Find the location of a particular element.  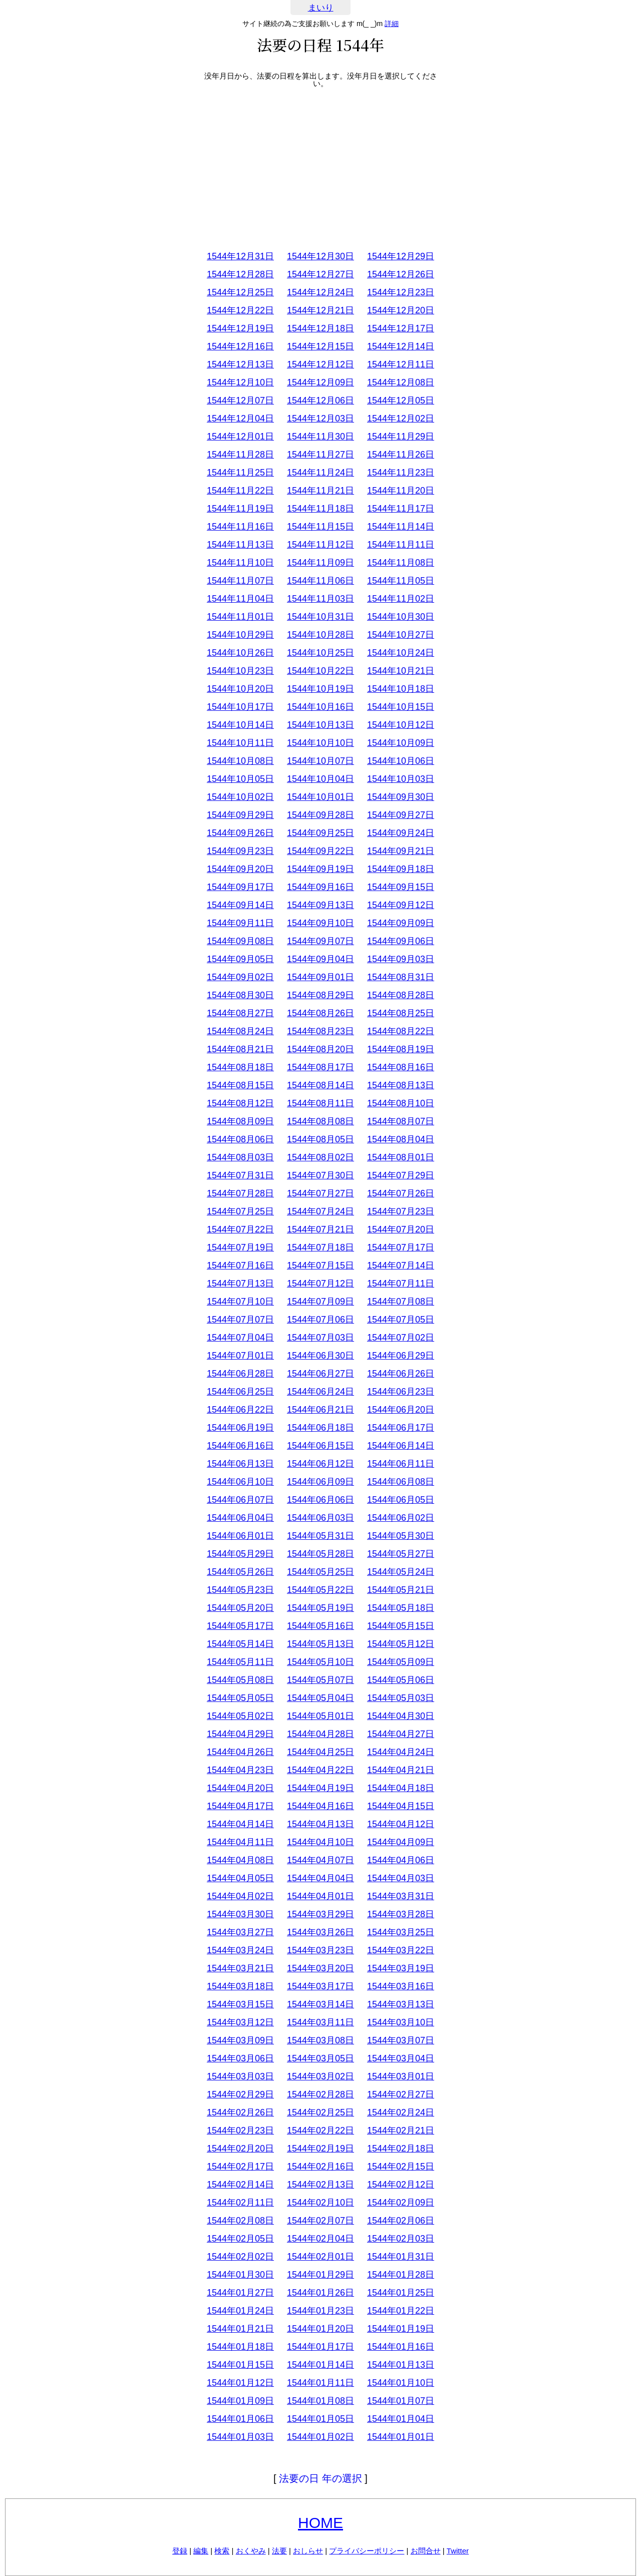

1544年04月20日 is located at coordinates (240, 1788).